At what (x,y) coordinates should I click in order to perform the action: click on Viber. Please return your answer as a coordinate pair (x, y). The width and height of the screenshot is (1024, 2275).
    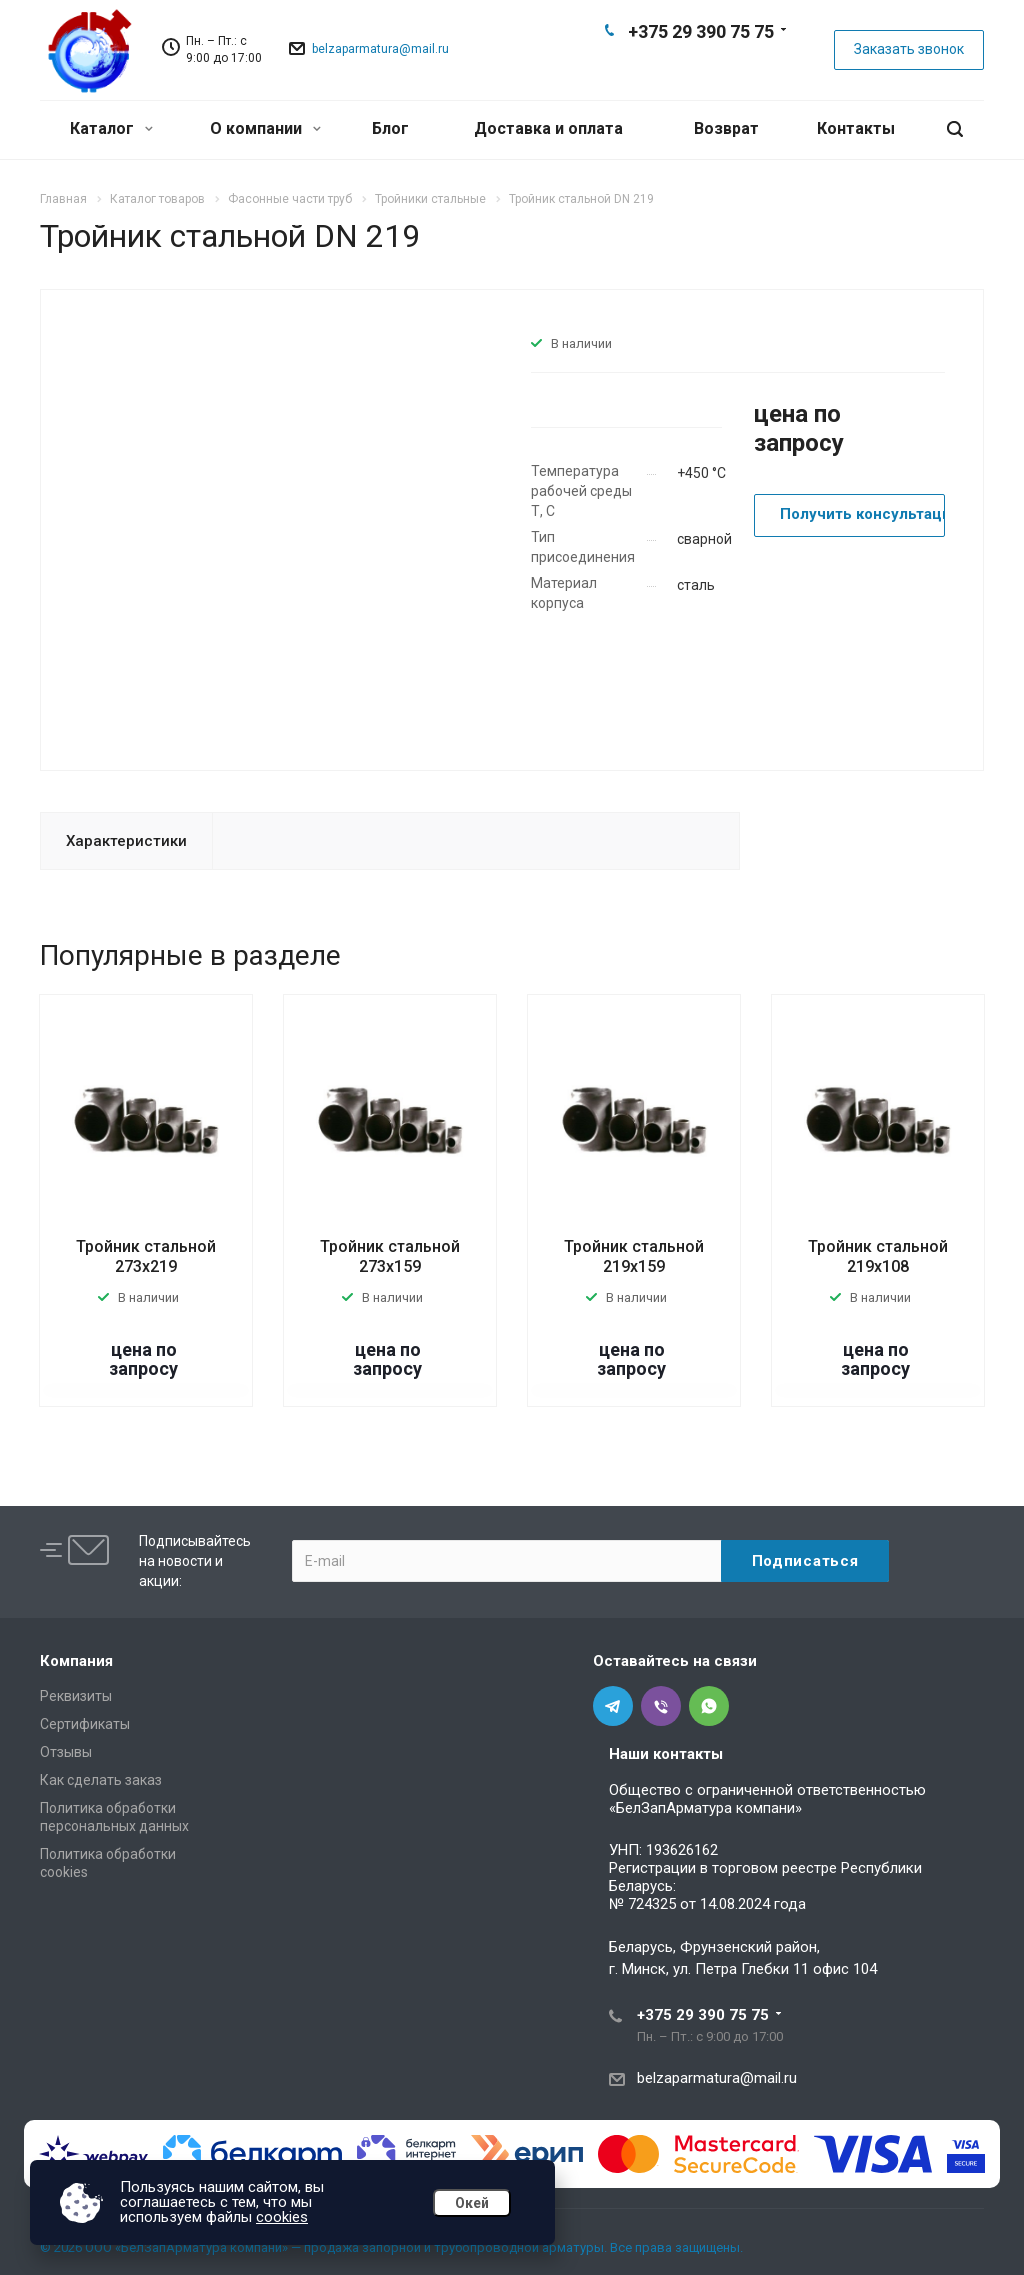
    Looking at the image, I should click on (700, 66).